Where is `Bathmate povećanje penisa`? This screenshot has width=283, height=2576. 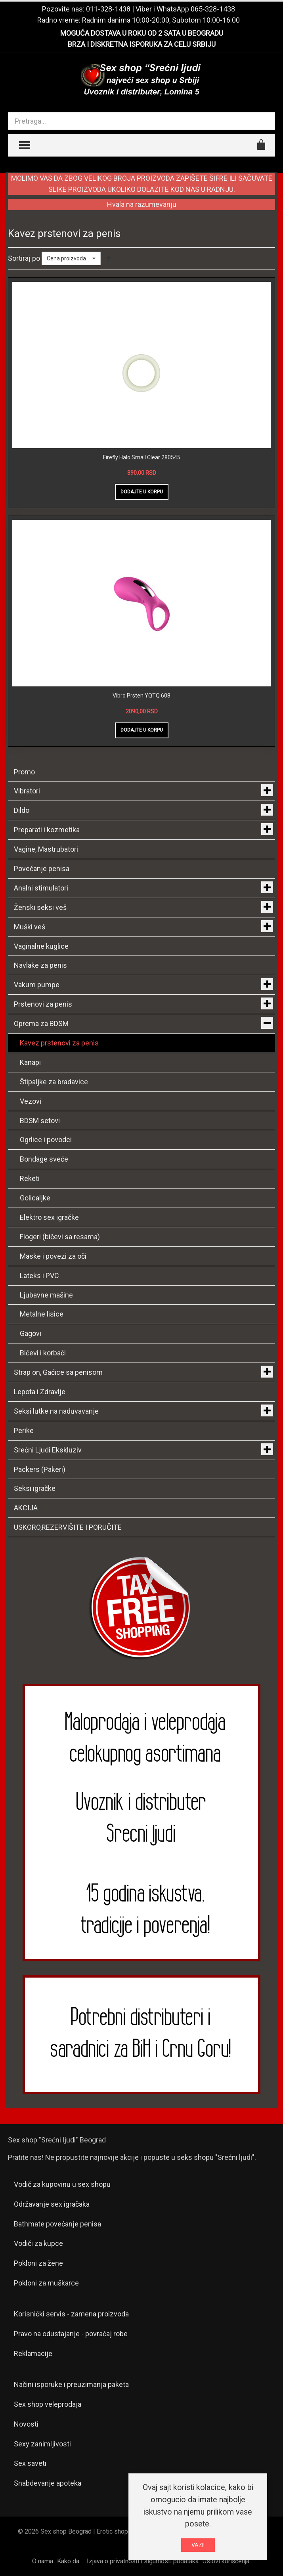
Bathmate povećanje penisa is located at coordinates (57, 2224).